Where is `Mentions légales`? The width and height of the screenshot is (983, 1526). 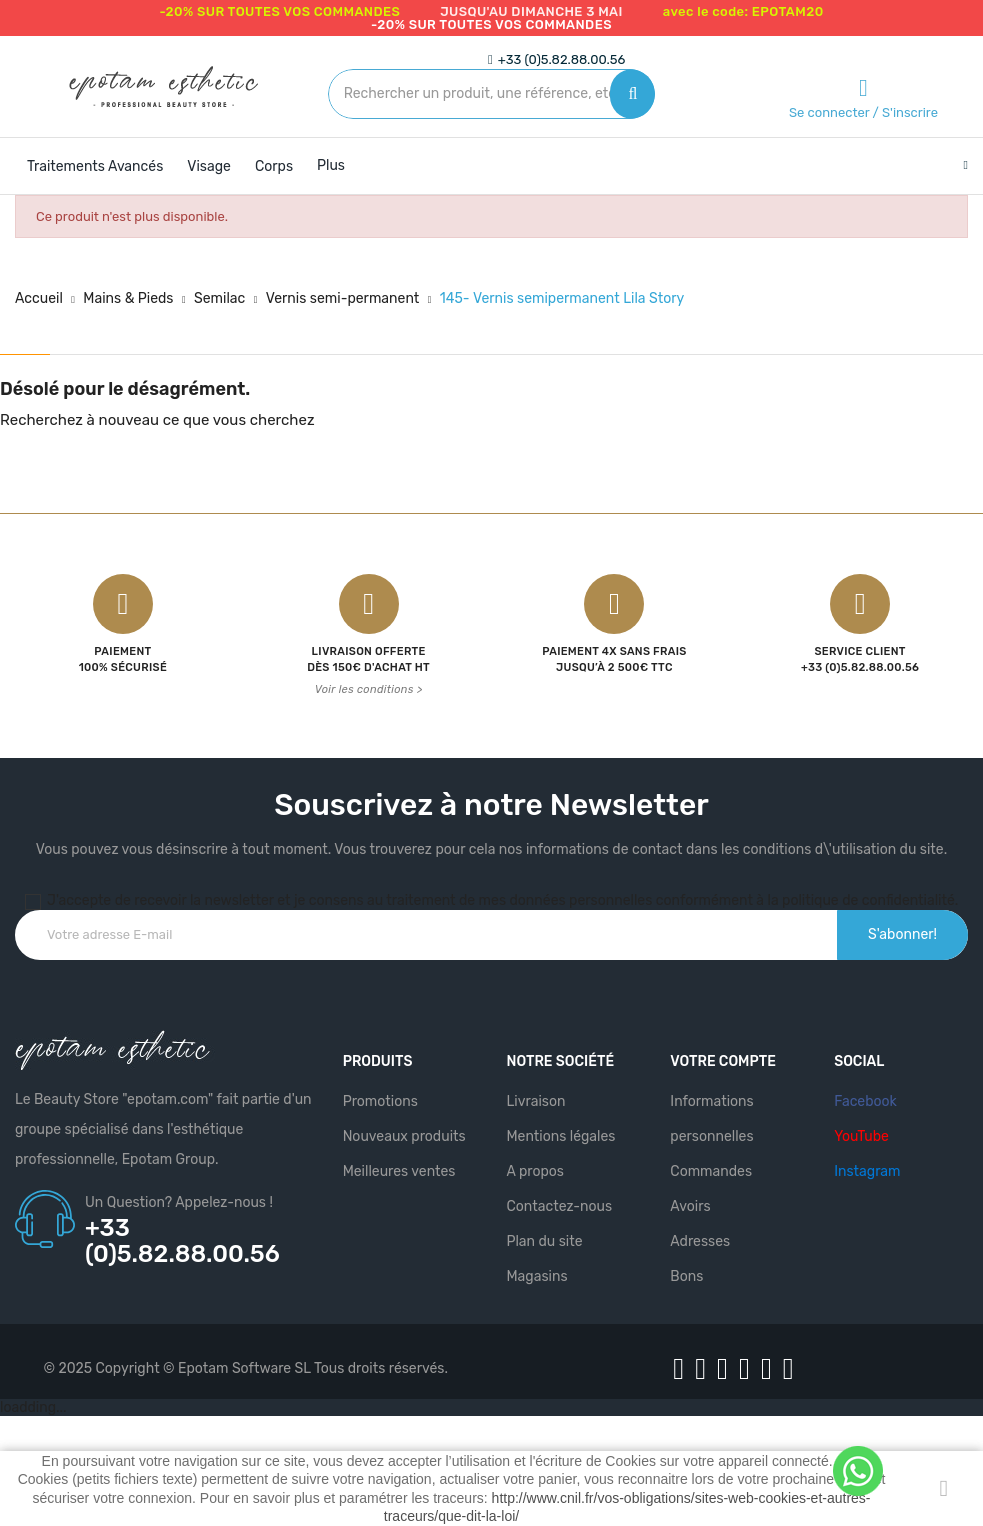 Mentions légales is located at coordinates (560, 1136).